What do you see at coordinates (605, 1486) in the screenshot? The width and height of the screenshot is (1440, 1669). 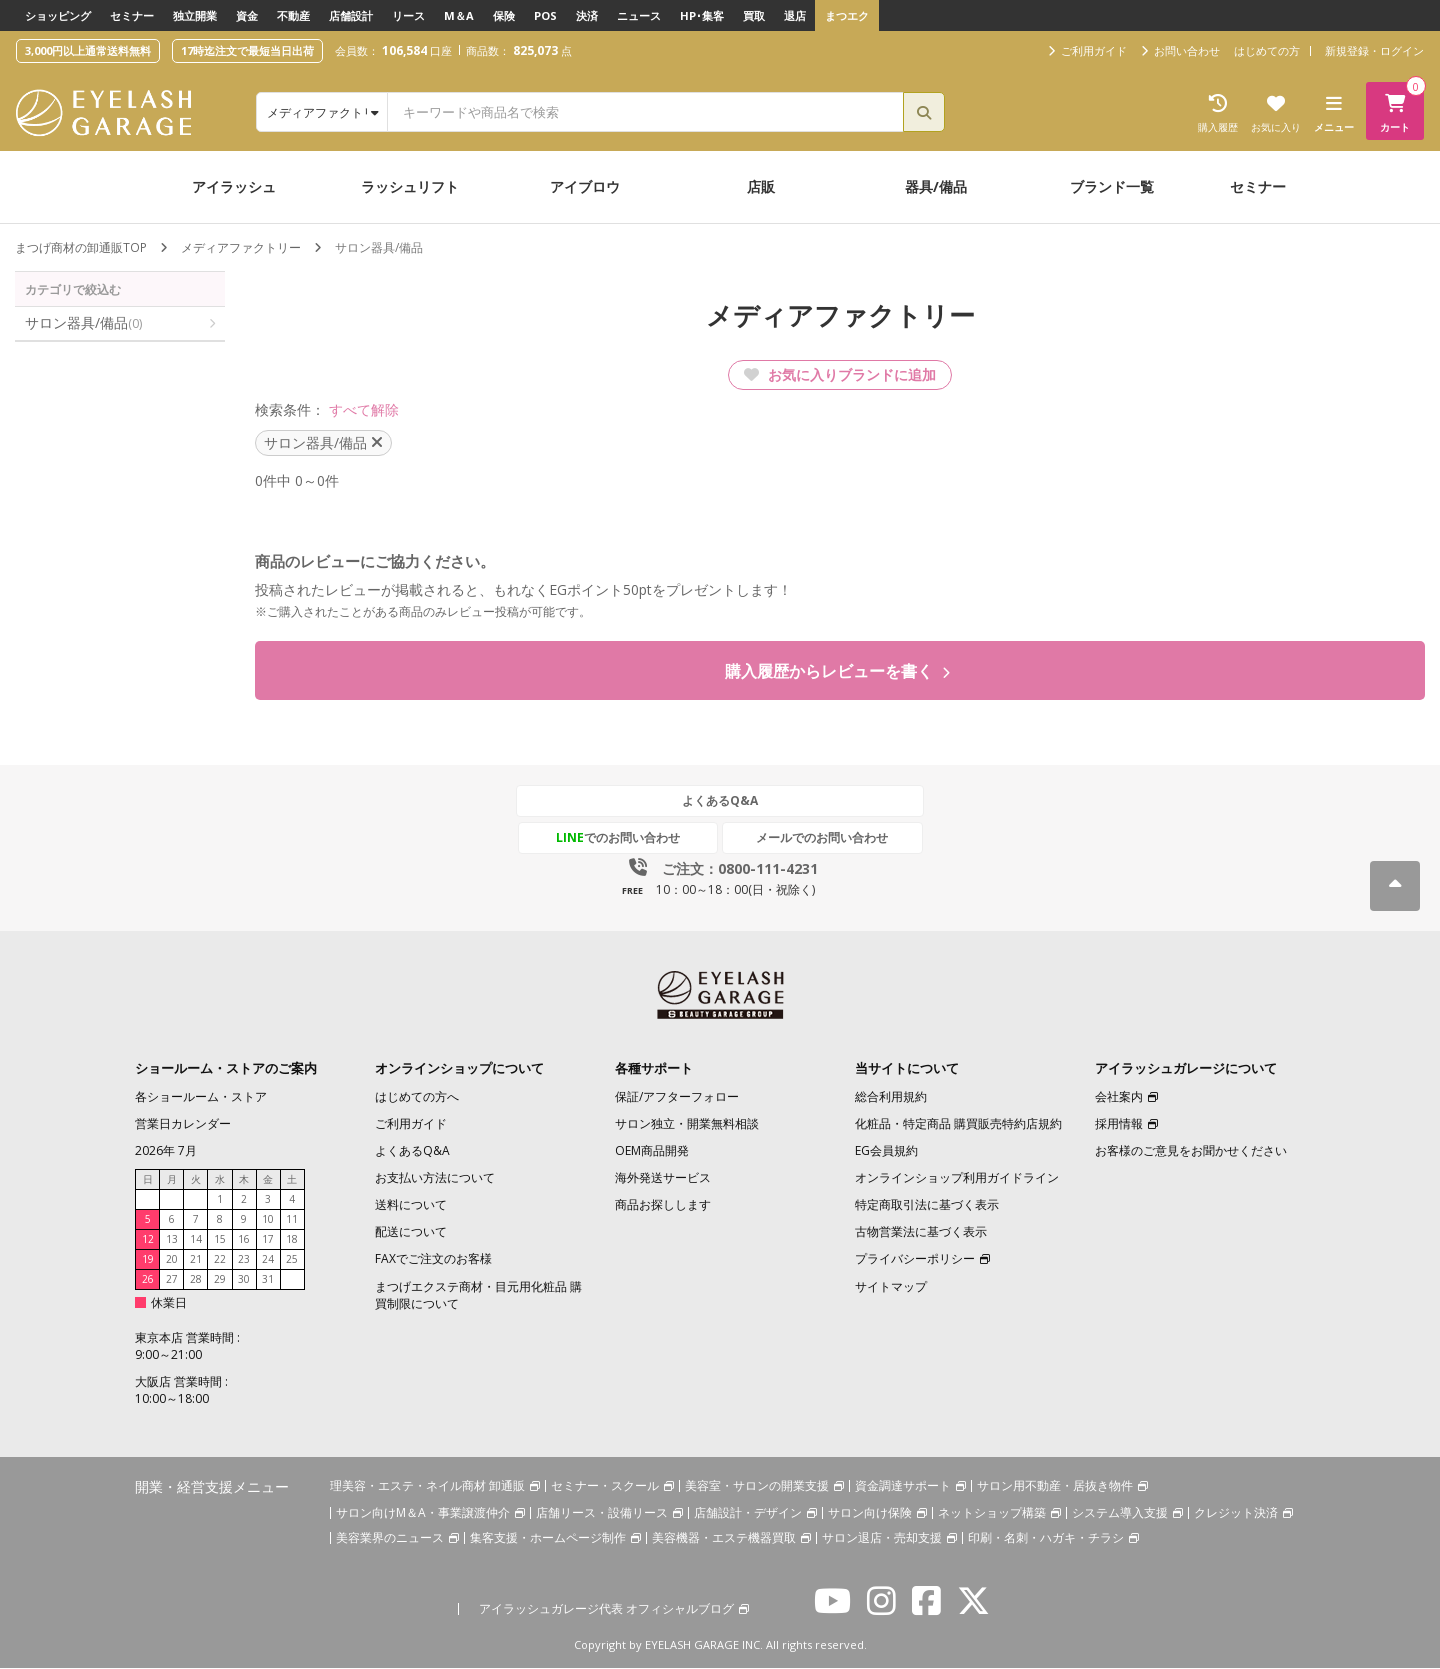 I see `セミナー・スクール` at bounding box center [605, 1486].